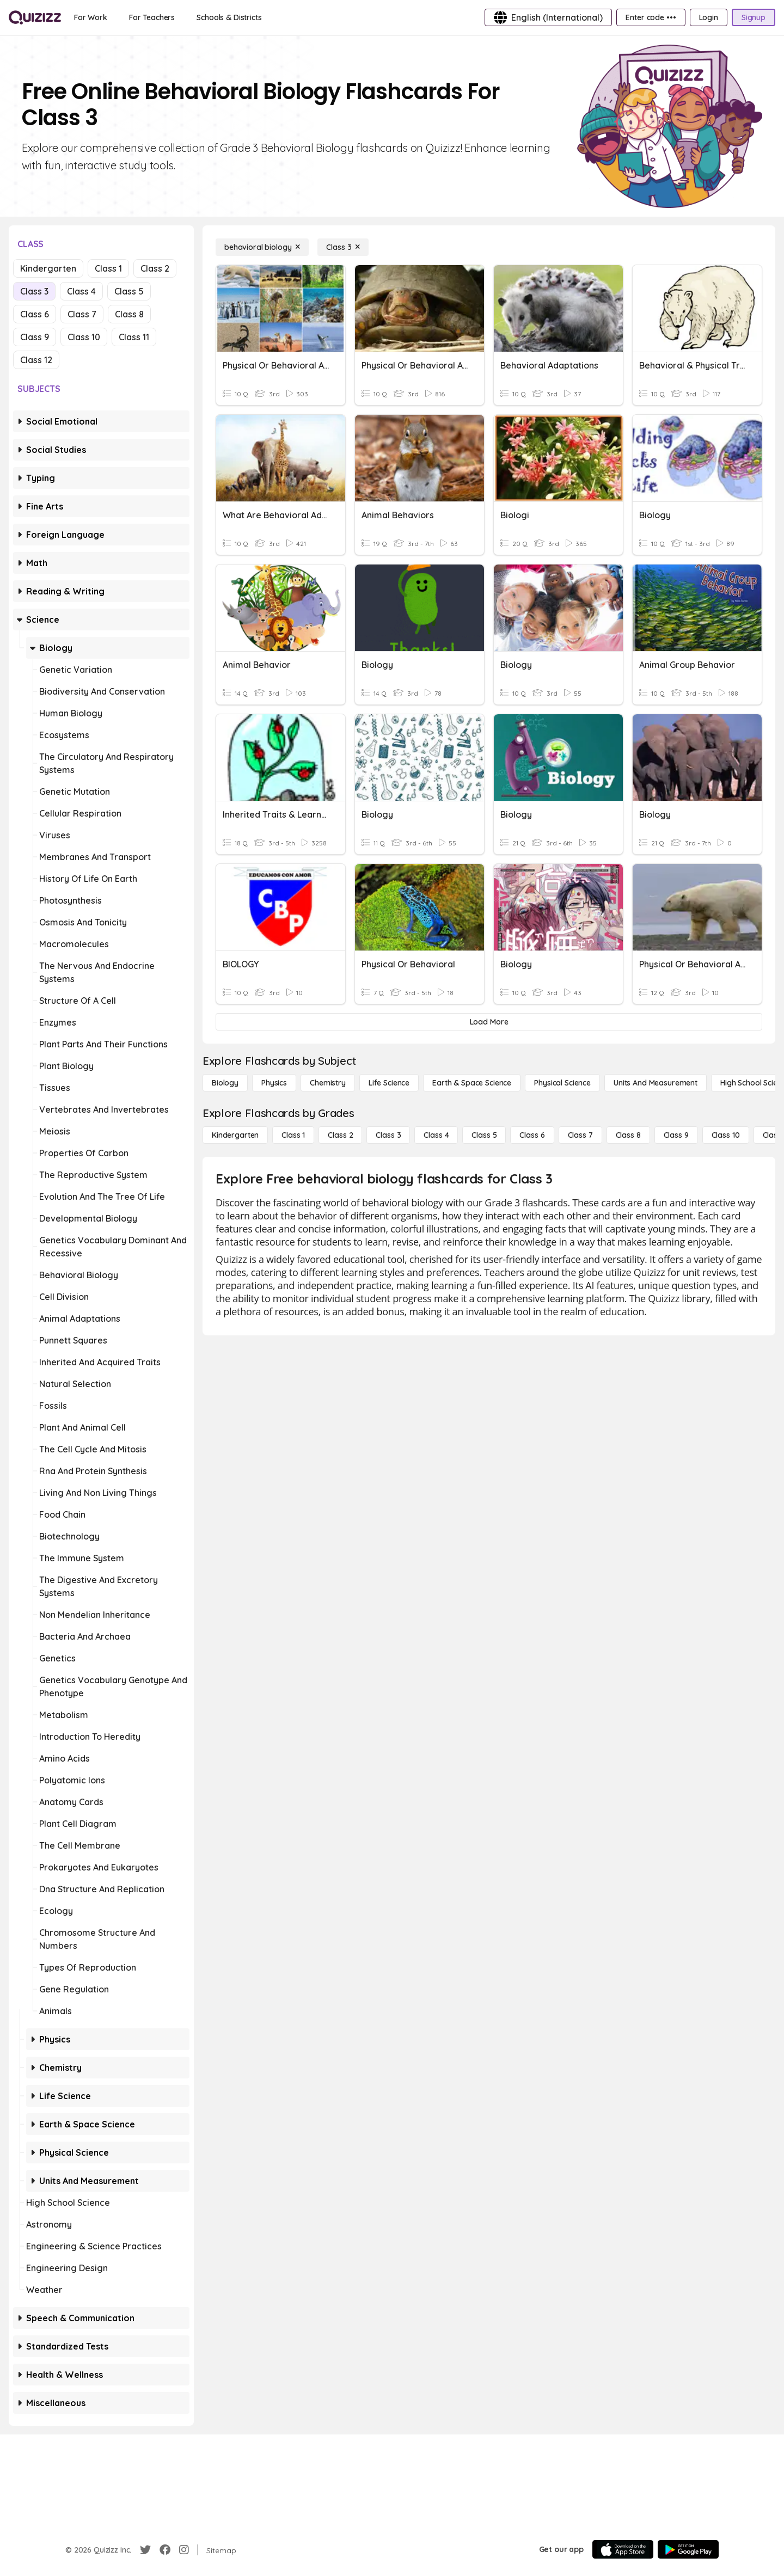  Describe the element at coordinates (34, 291) in the screenshot. I see `Class 3` at that location.